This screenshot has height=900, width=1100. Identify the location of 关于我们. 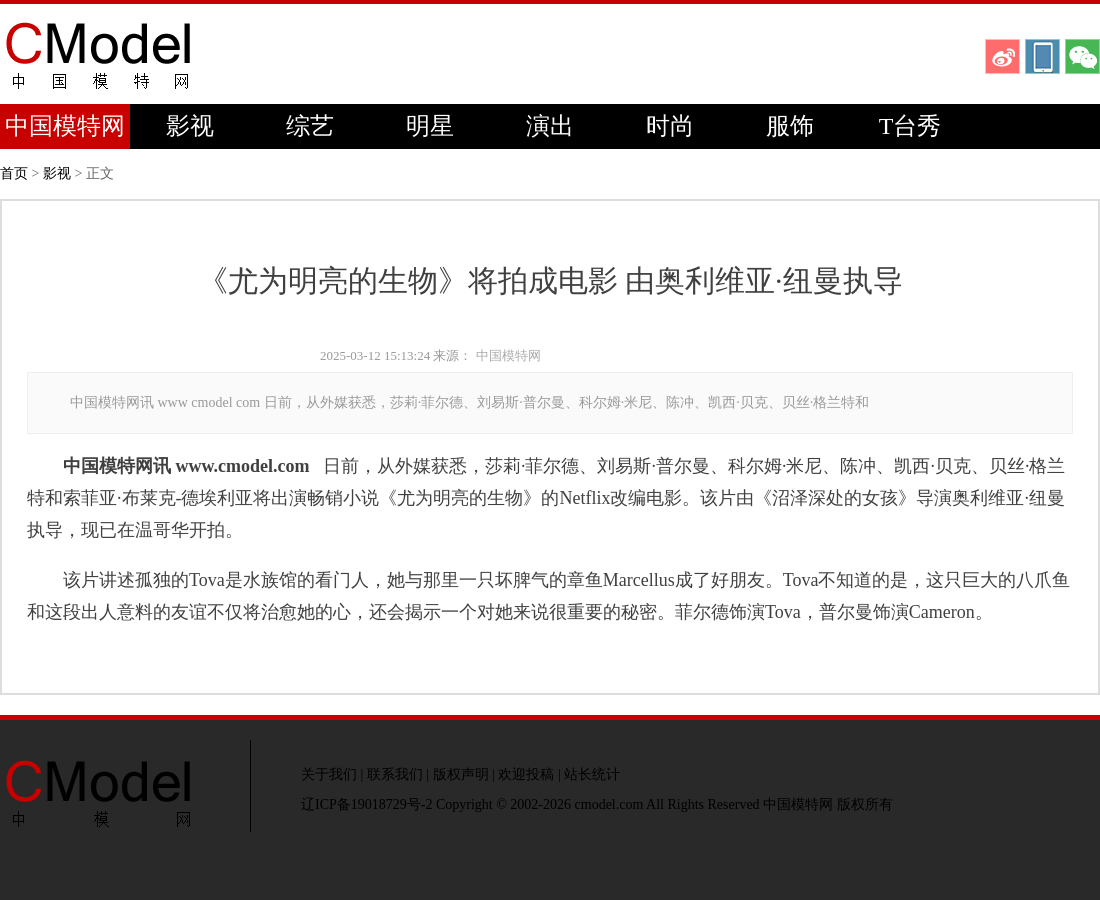
(329, 774).